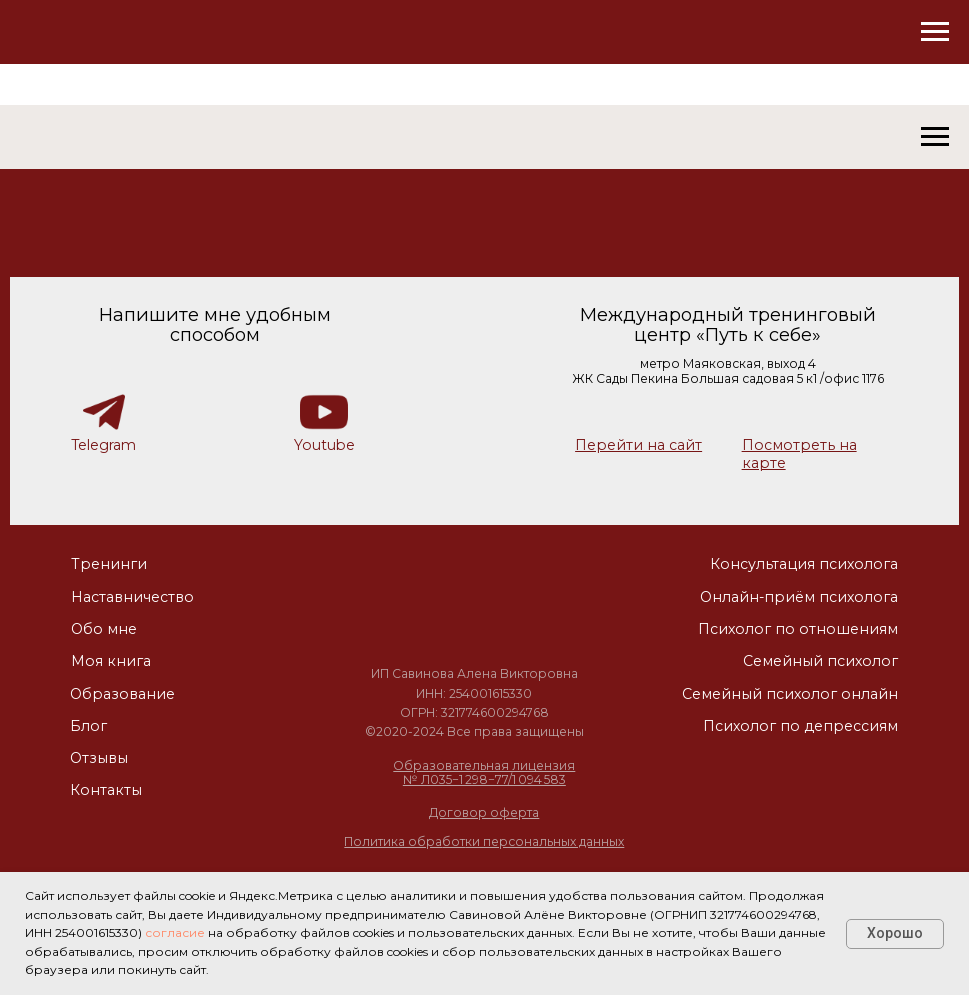 The image size is (969, 995). Describe the element at coordinates (99, 758) in the screenshot. I see `Отзывы` at that location.